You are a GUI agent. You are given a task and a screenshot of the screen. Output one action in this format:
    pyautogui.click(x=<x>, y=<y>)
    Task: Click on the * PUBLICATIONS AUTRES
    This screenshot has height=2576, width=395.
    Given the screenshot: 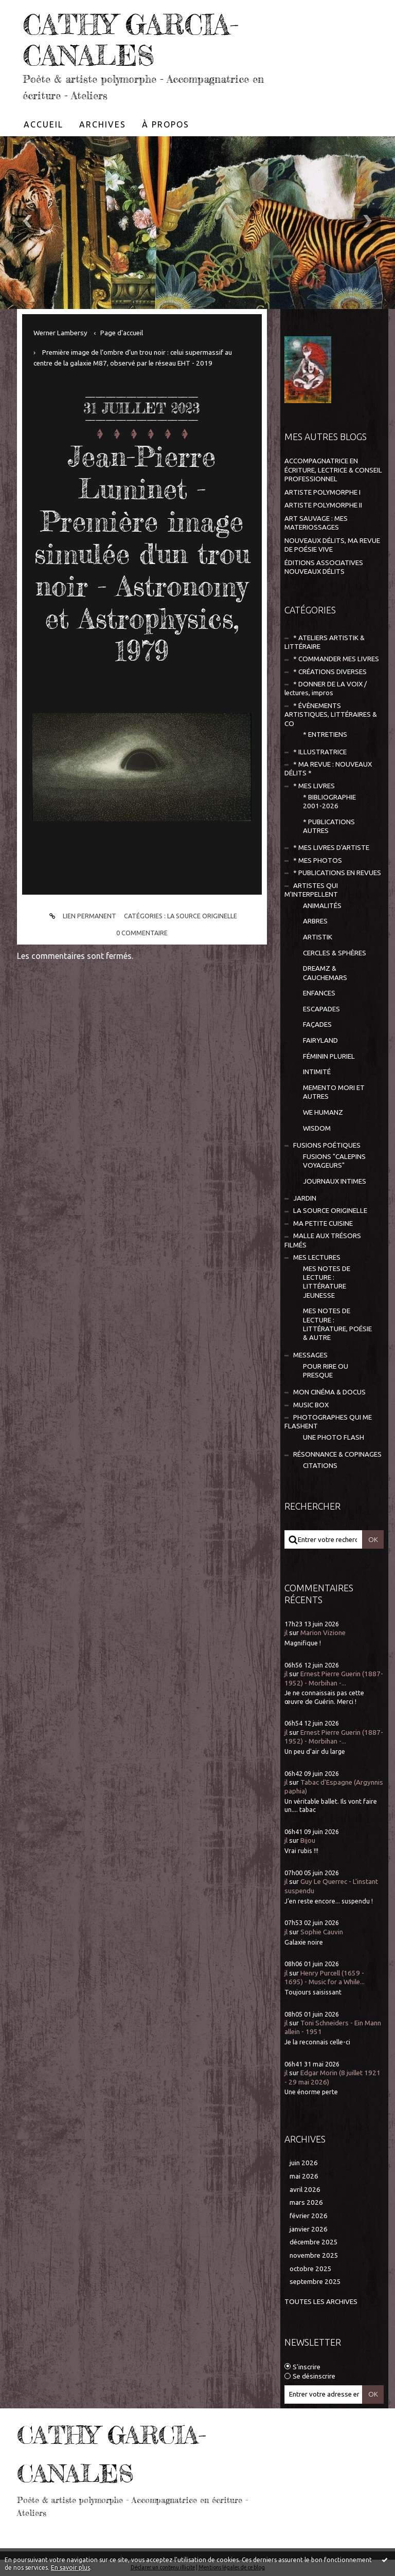 What is the action you would take?
    pyautogui.click(x=329, y=826)
    